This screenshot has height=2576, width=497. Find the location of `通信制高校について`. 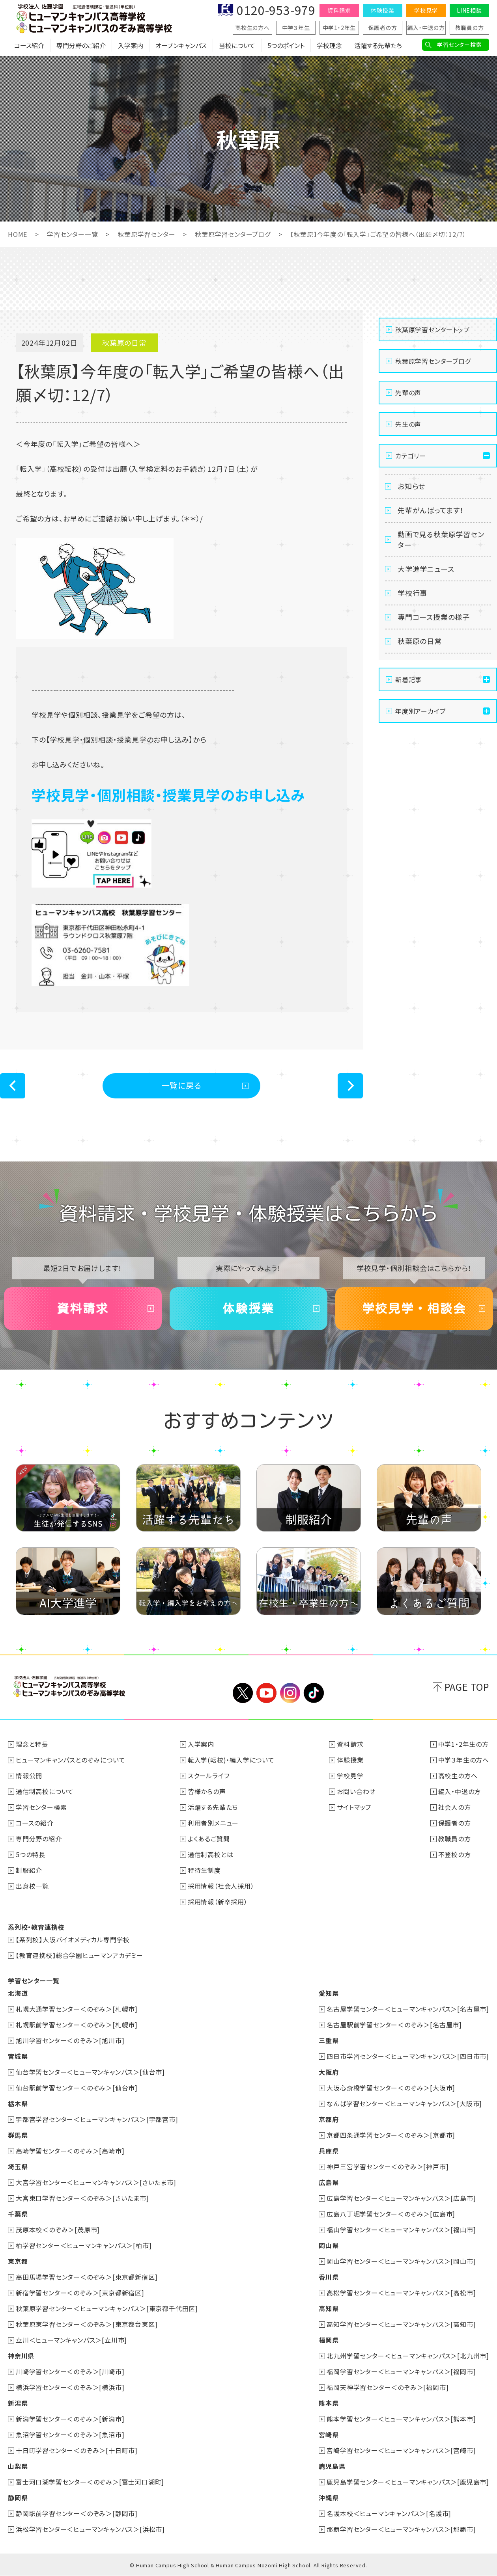

通信制高校について is located at coordinates (45, 1791).